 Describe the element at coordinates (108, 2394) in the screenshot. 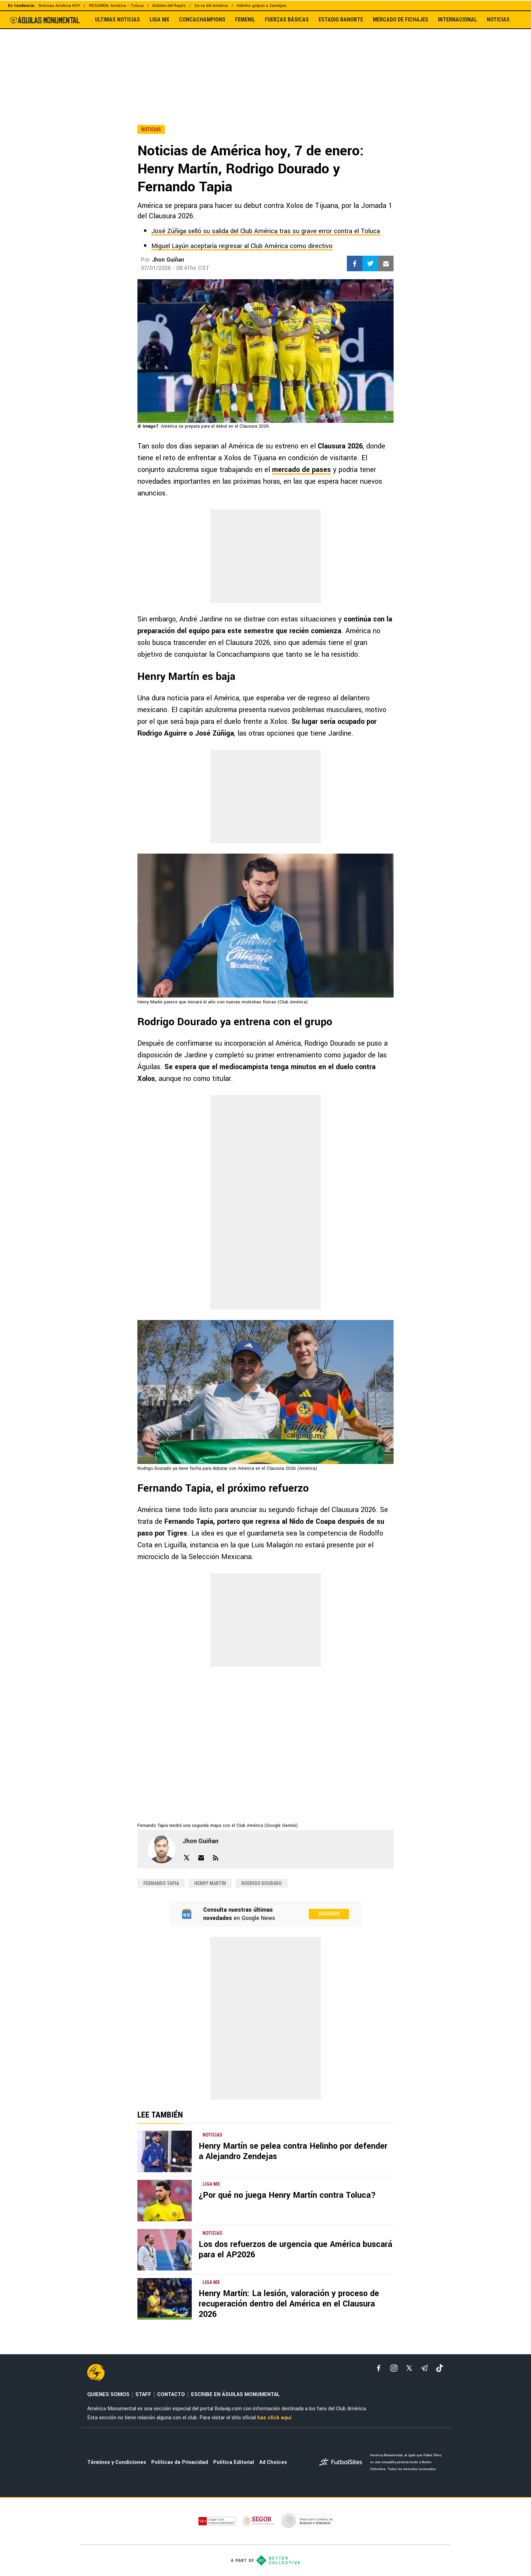

I see `QUIENES SOMOS` at that location.